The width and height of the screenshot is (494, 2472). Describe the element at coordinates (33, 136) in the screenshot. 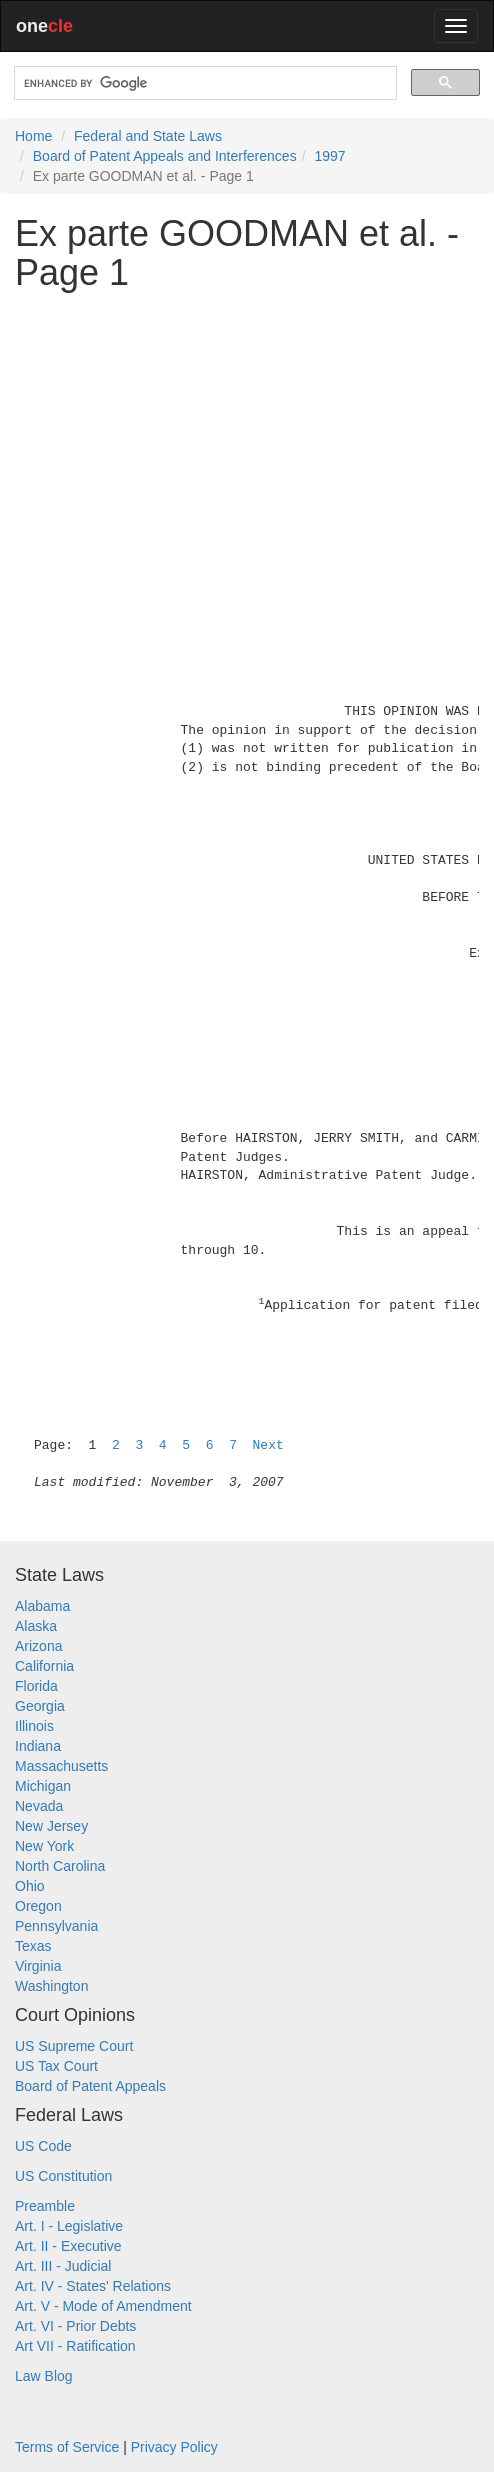

I see `Home` at that location.